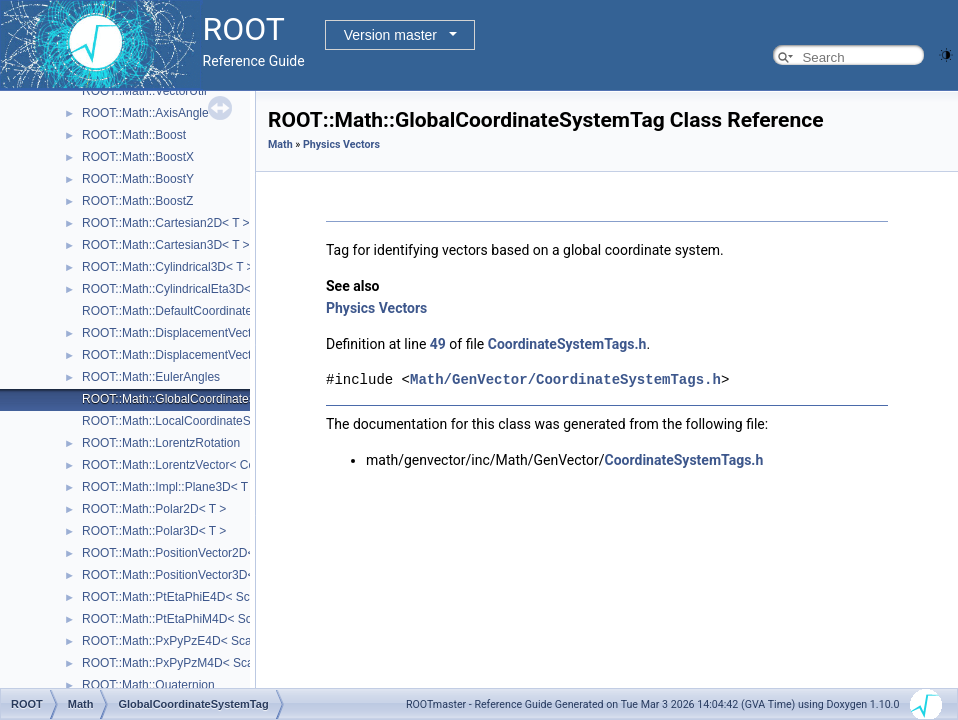  I want to click on ROOT::Math::BoostY, so click(138, 179).